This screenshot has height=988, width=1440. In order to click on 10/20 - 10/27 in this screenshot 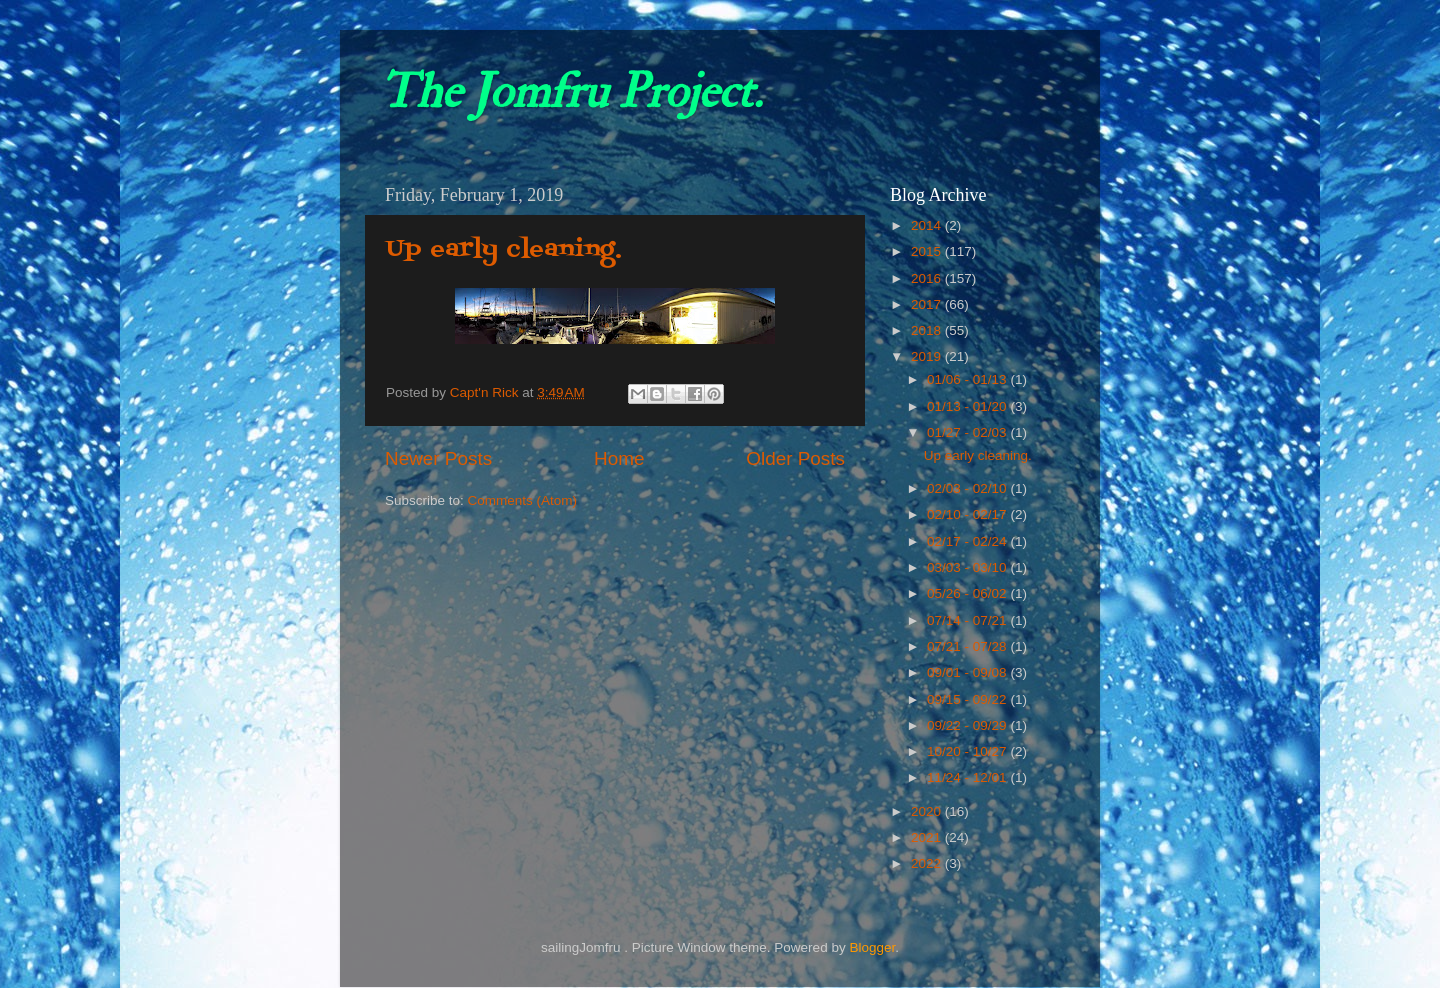, I will do `click(968, 751)`.